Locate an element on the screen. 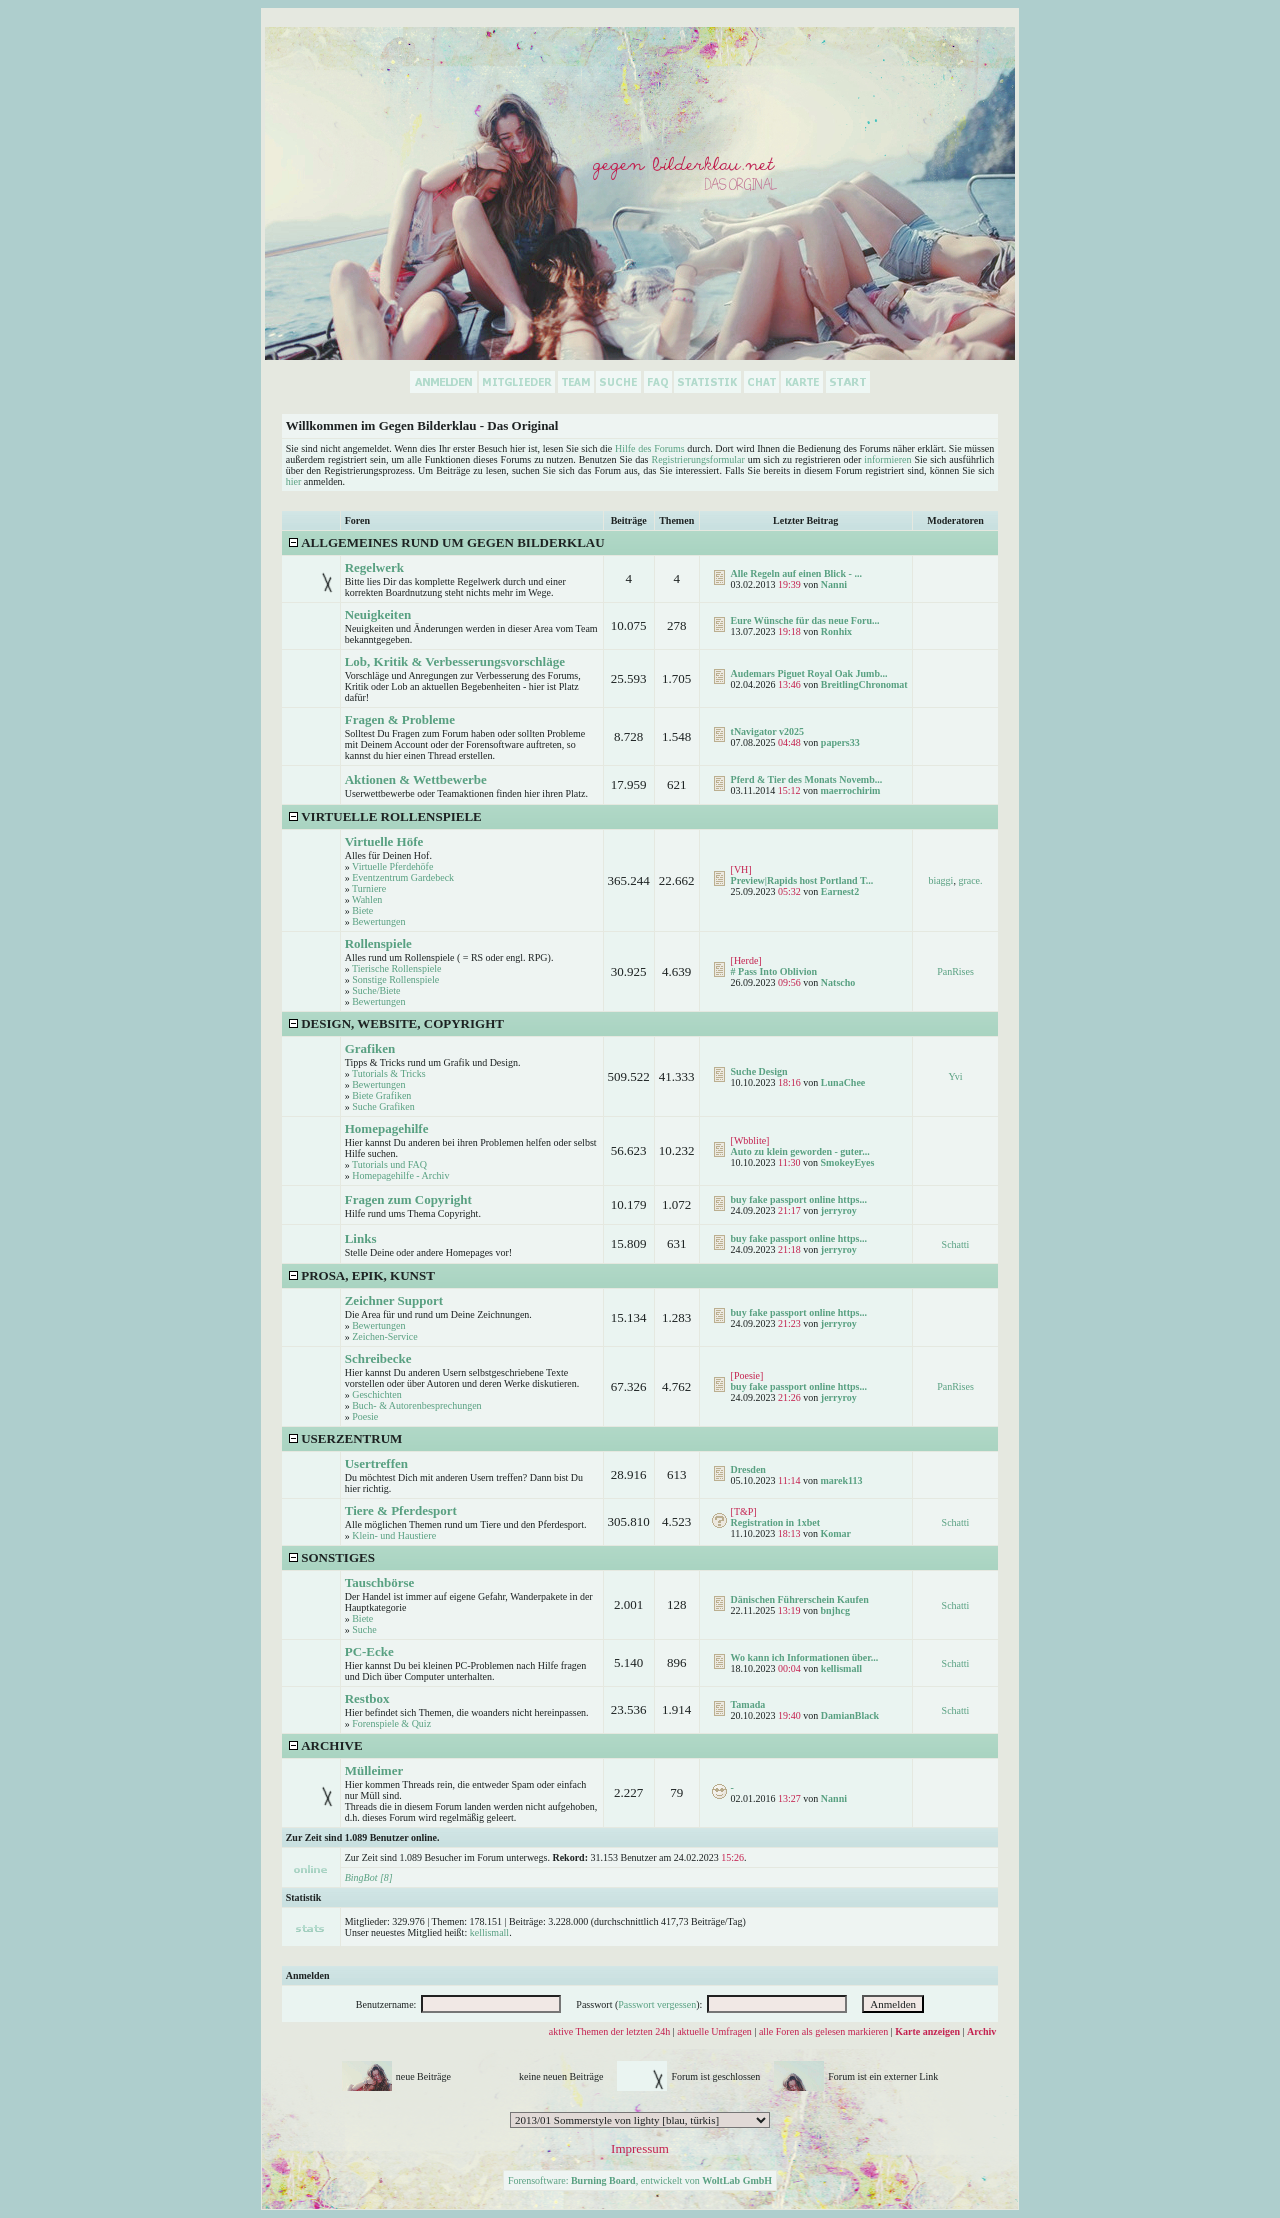 The width and height of the screenshot is (1280, 2218). Pferd & Tier des Monats Novemb... is located at coordinates (807, 779).